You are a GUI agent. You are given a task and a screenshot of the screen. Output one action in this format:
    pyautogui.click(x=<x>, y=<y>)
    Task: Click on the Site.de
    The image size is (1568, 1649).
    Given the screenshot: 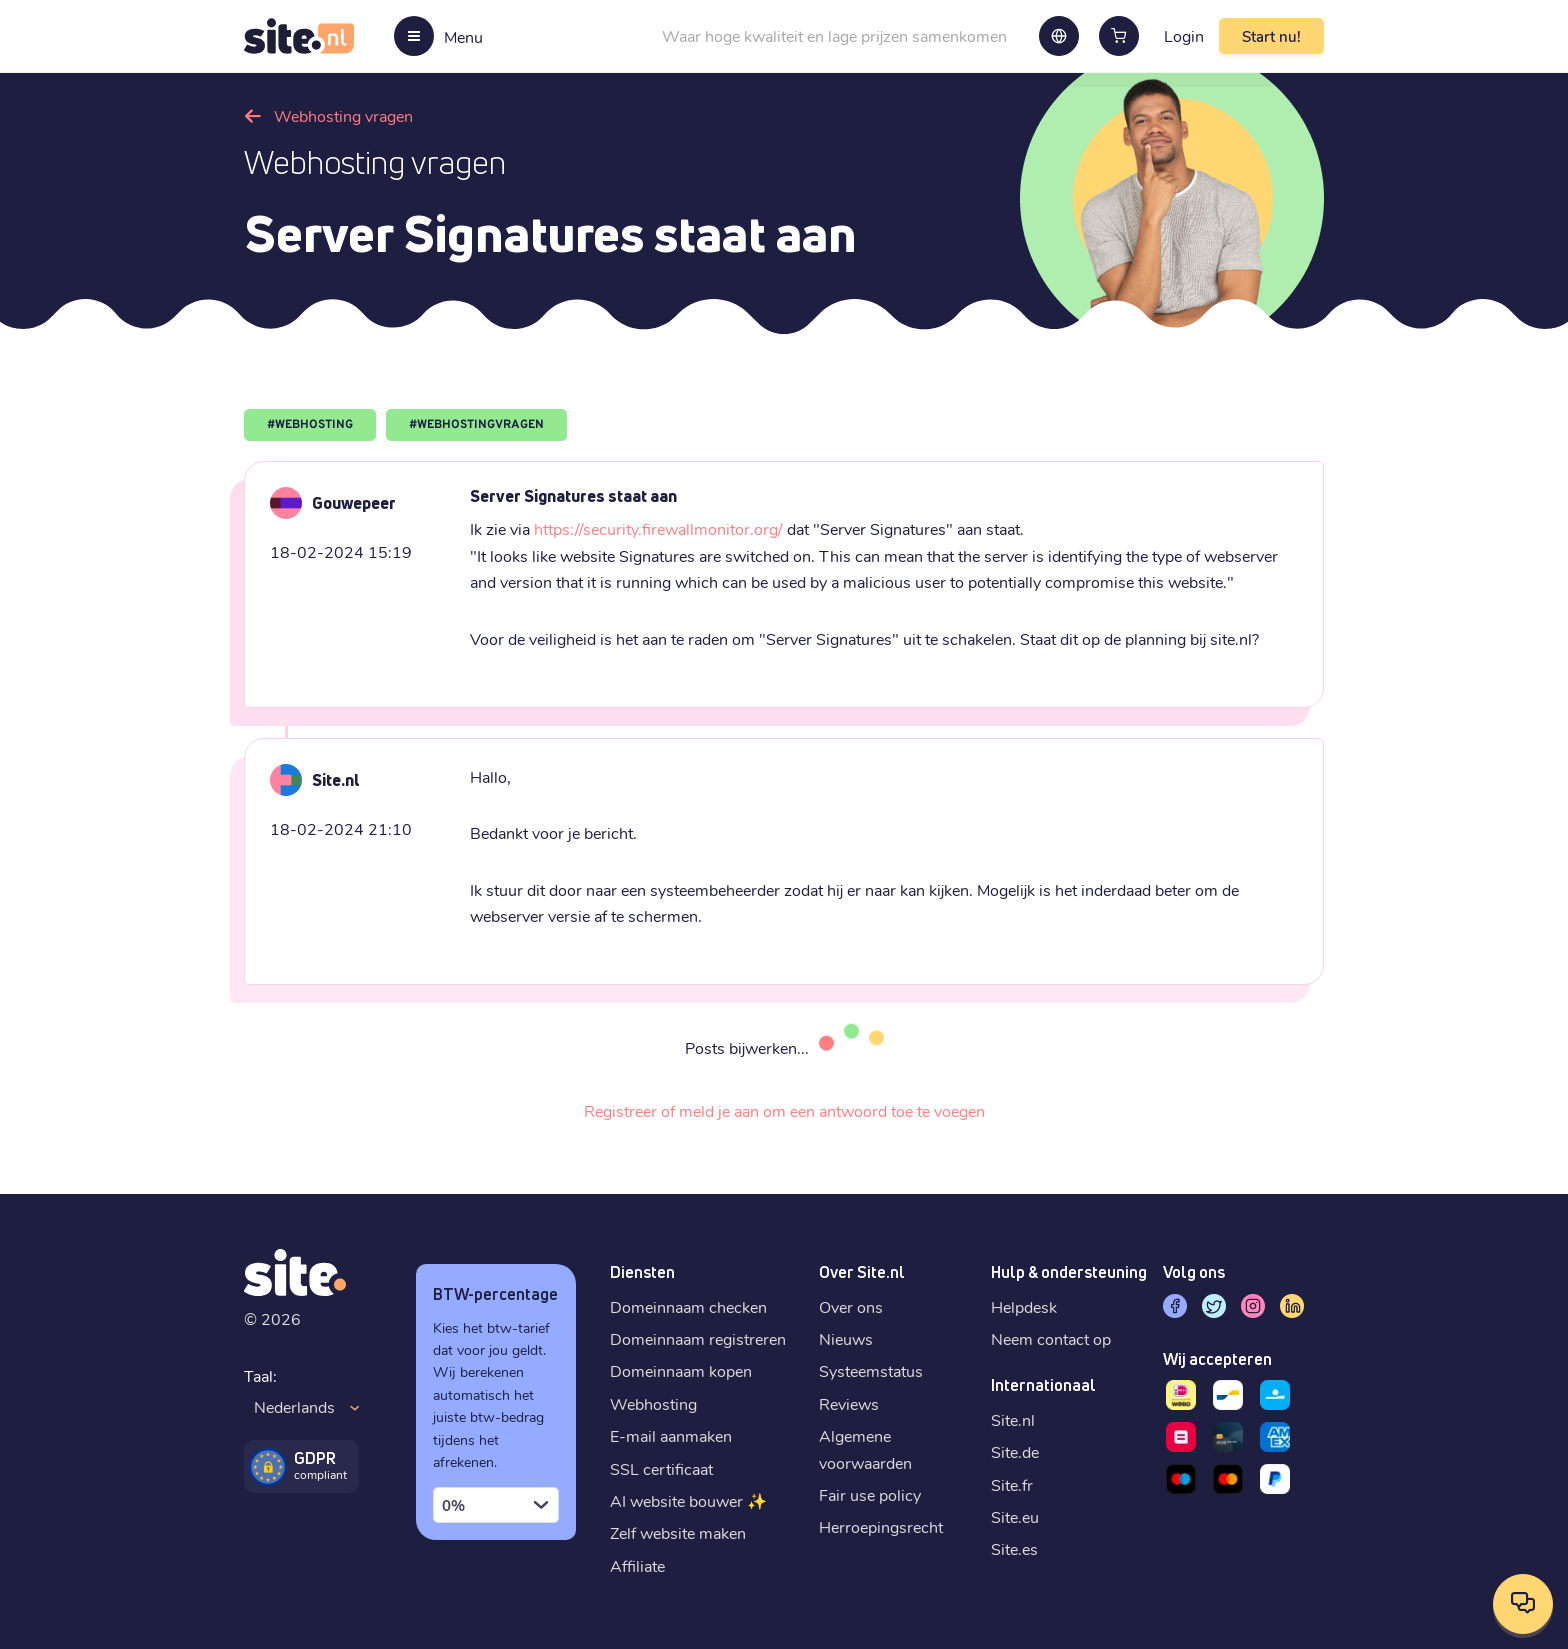 What is the action you would take?
    pyautogui.click(x=1015, y=1451)
    